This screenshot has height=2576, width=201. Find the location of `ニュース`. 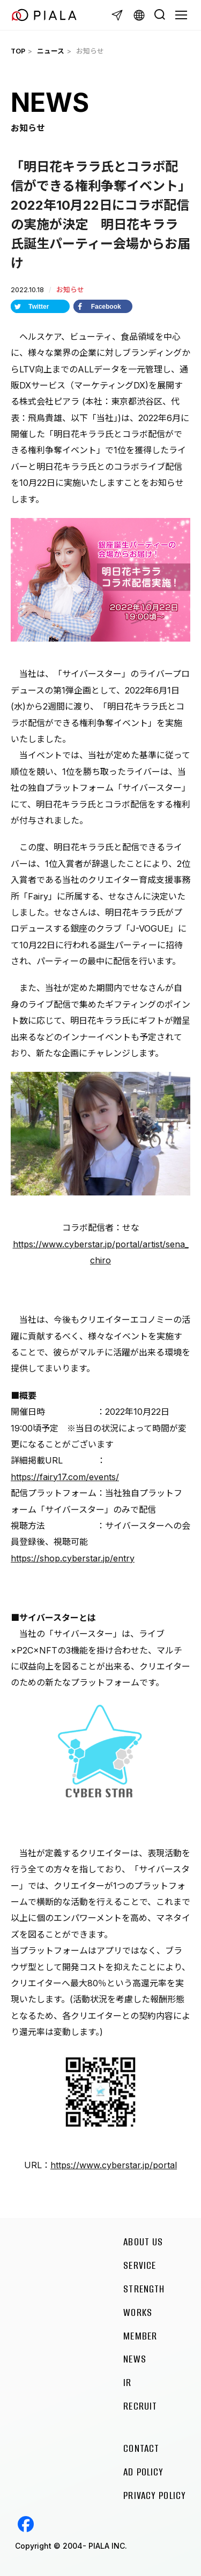

ニュース is located at coordinates (50, 51).